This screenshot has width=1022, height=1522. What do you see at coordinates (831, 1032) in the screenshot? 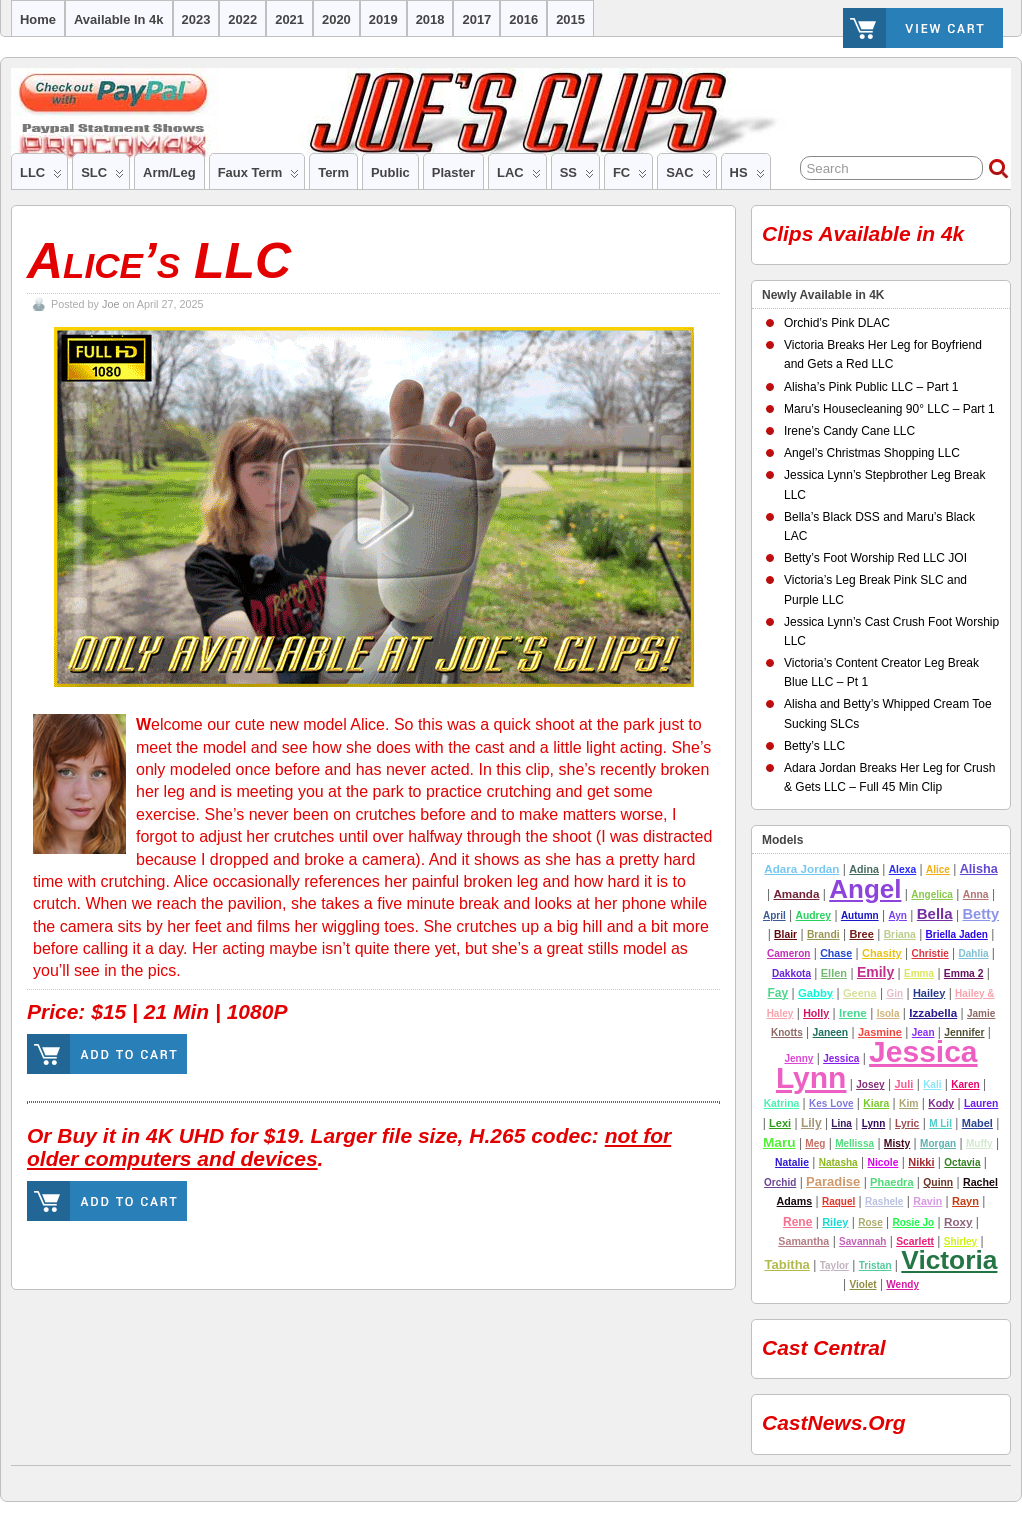
I see `Janeen` at bounding box center [831, 1032].